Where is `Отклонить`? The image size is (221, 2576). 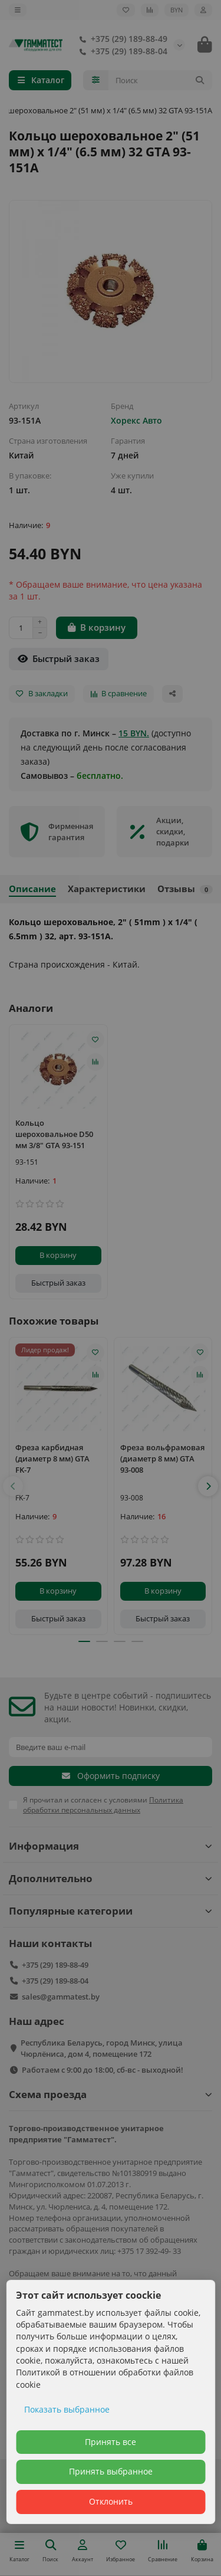 Отклонить is located at coordinates (111, 2501).